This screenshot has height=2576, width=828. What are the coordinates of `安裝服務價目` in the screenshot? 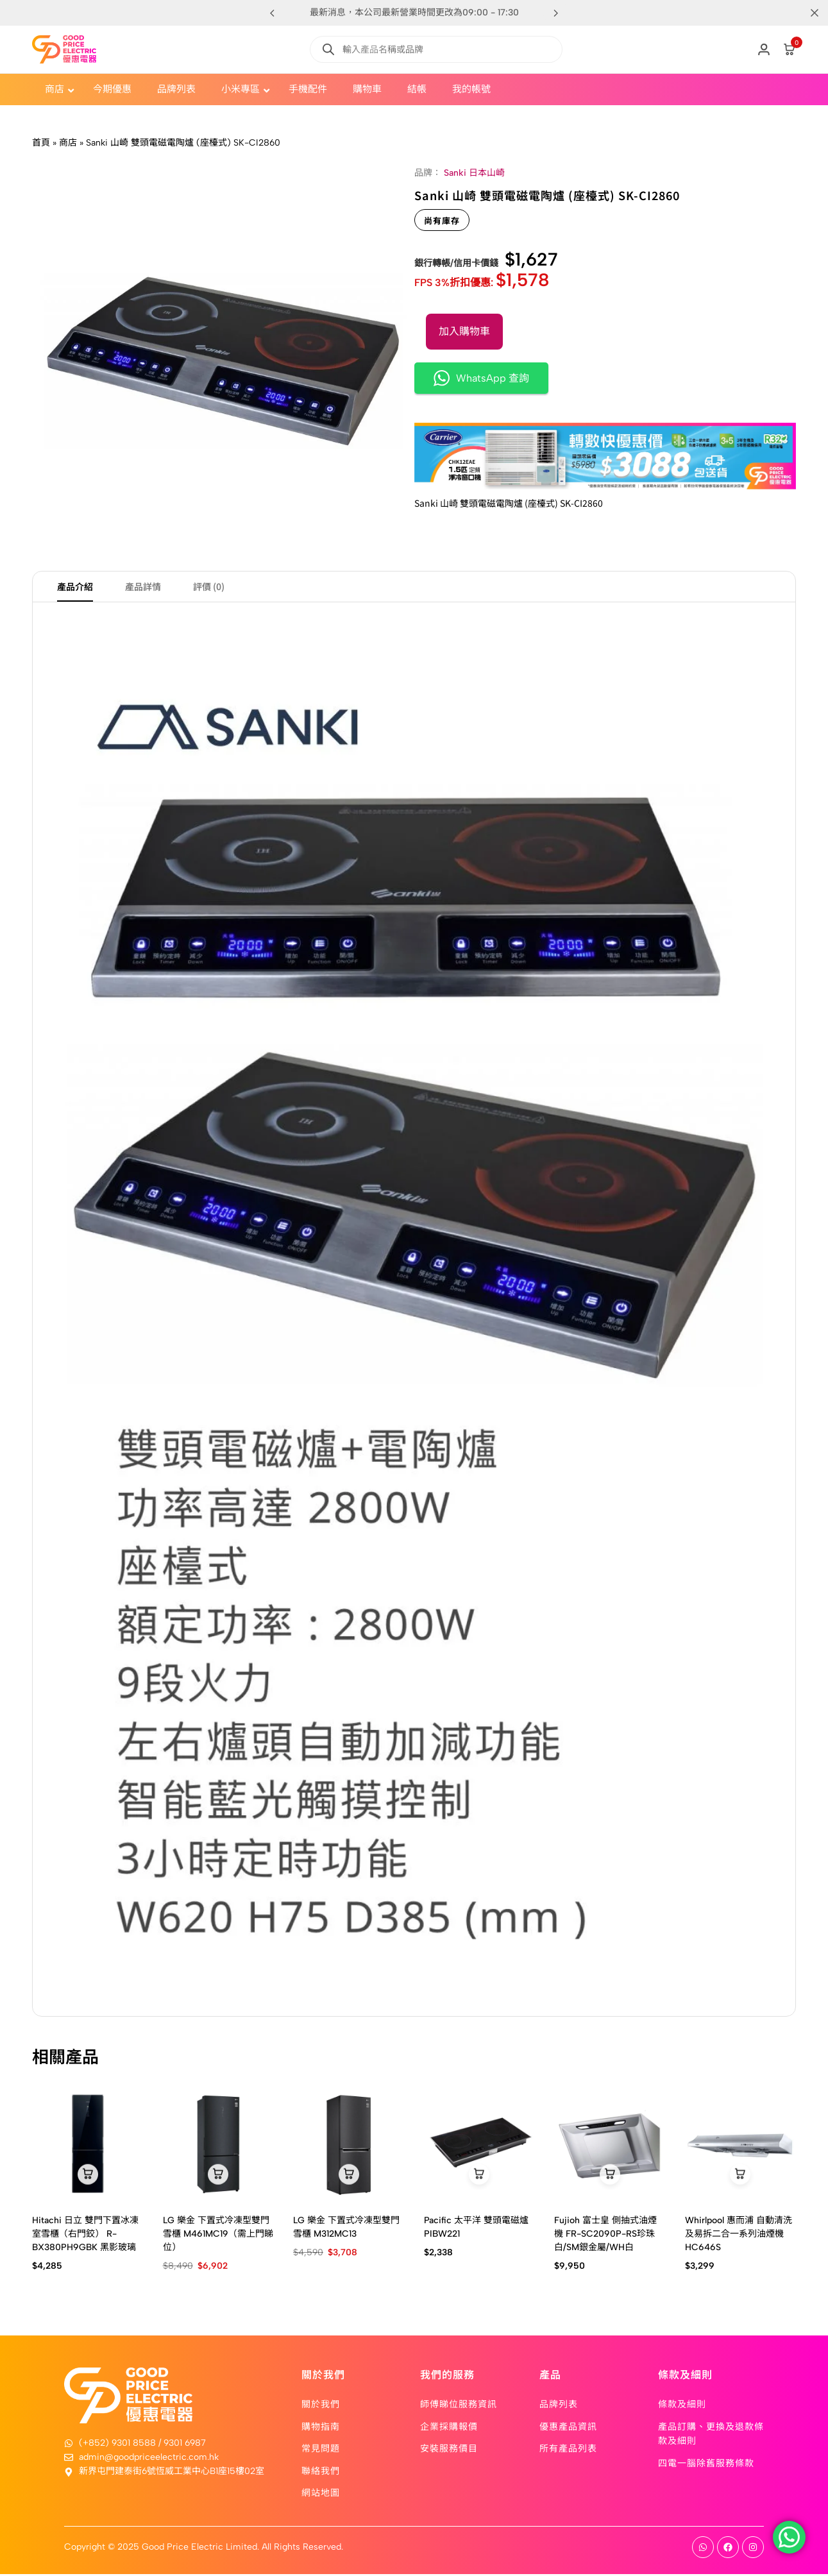 It's located at (449, 2449).